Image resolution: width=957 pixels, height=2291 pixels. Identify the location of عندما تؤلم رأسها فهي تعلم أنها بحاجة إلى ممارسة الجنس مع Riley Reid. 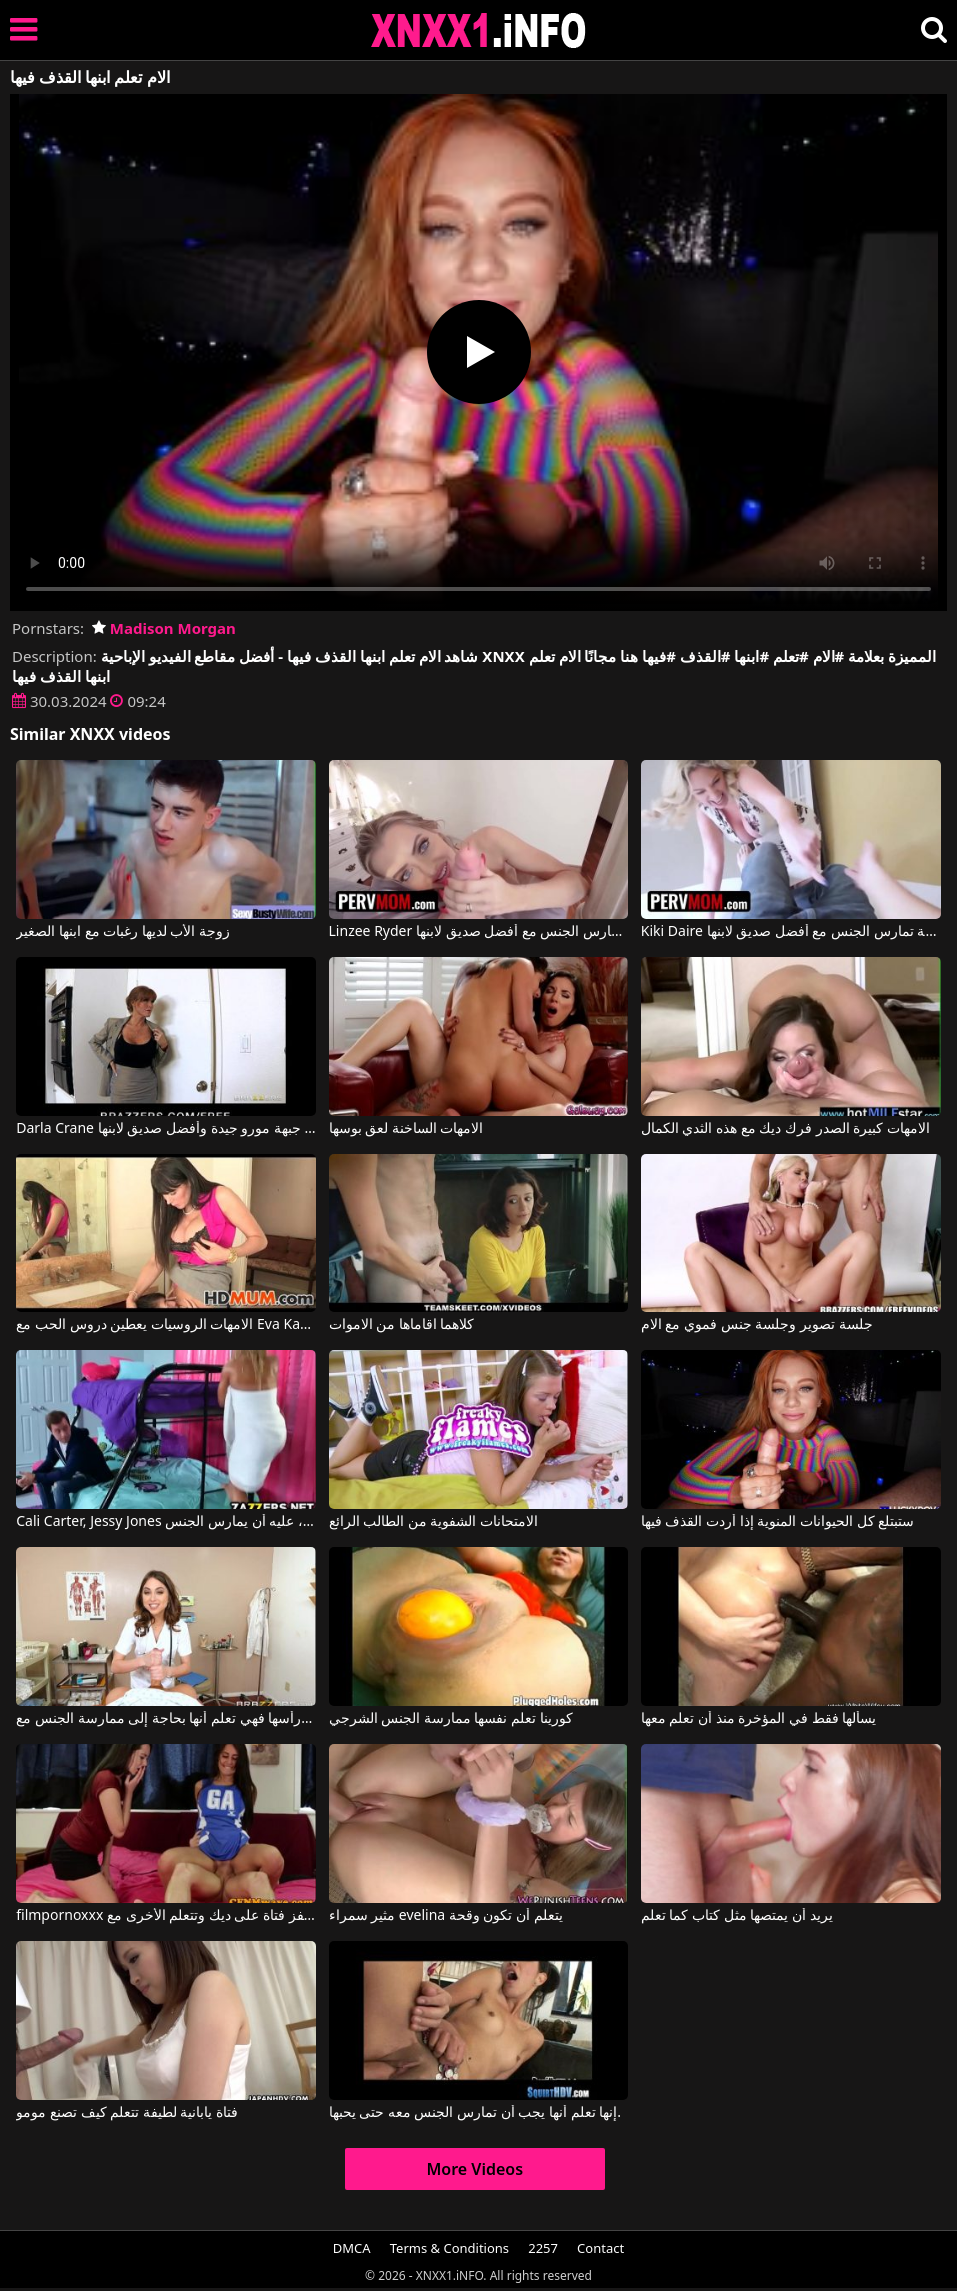
(166, 1719).